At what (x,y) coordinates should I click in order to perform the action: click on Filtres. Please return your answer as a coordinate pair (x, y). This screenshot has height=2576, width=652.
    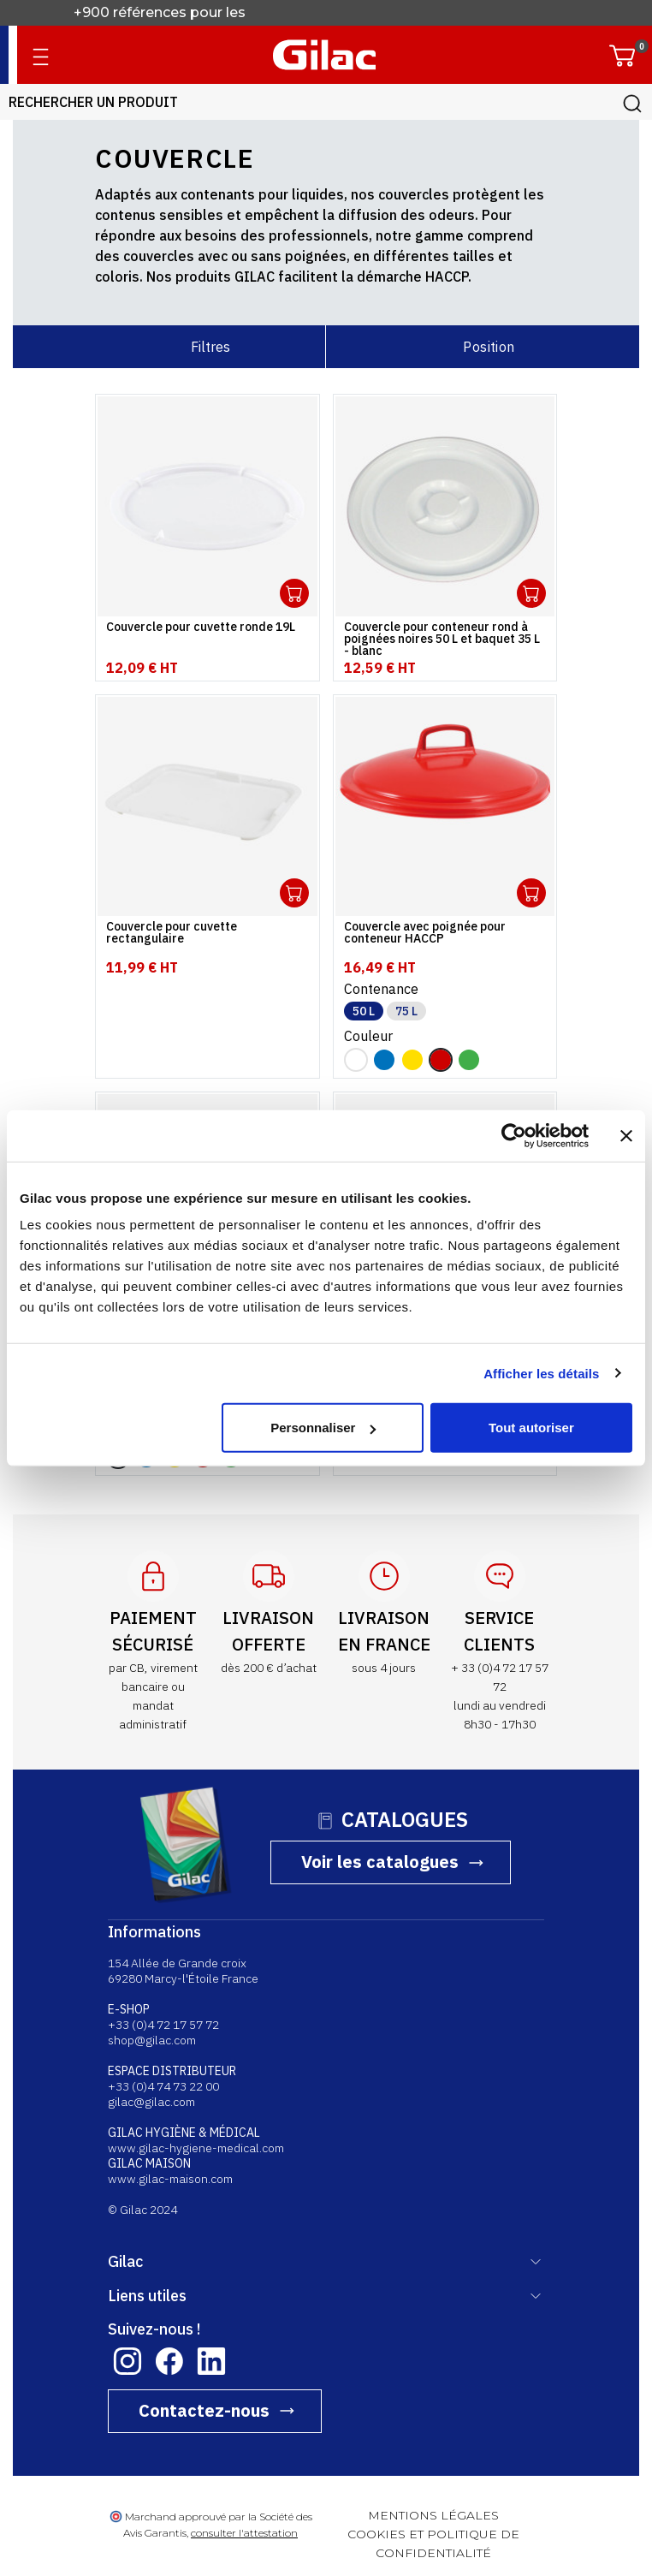
    Looking at the image, I should click on (210, 346).